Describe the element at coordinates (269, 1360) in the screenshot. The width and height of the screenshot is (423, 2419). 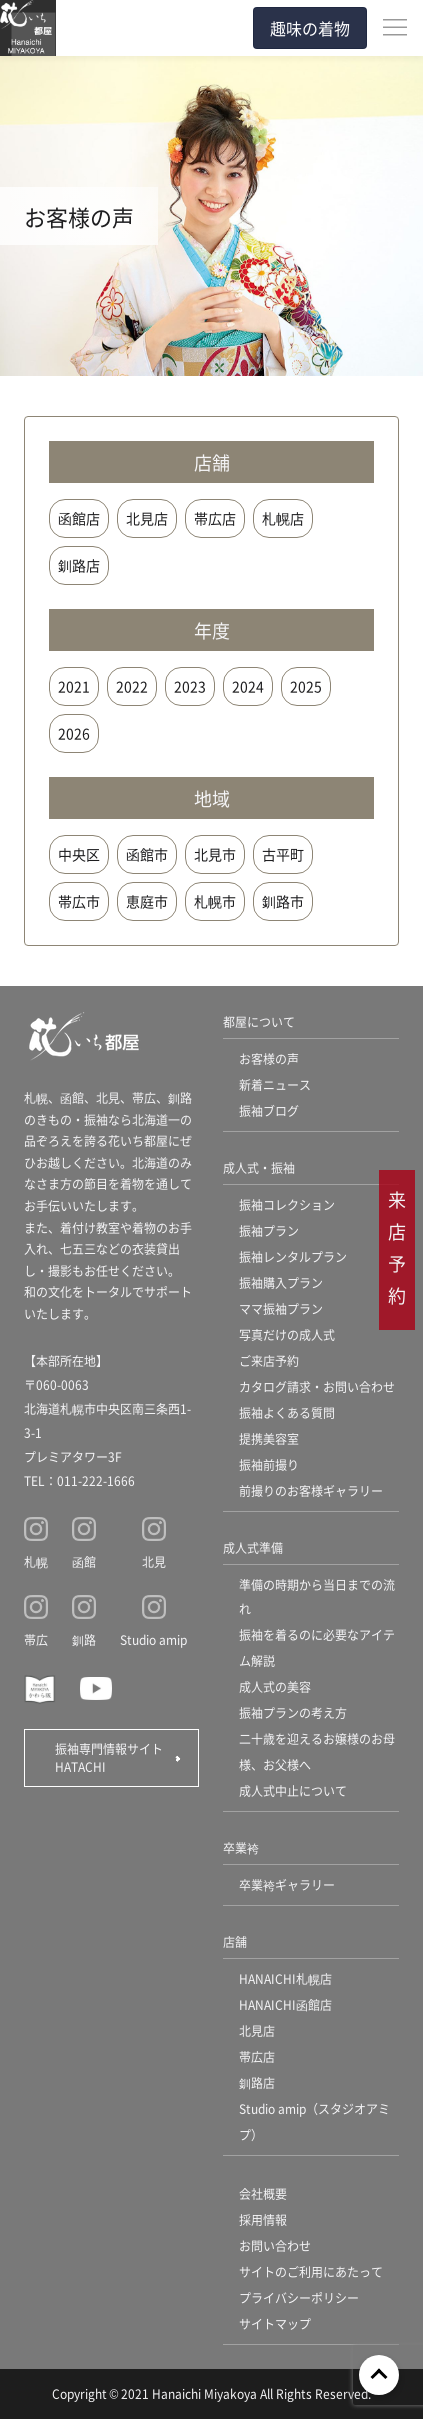
I see `ご来店予約` at that location.